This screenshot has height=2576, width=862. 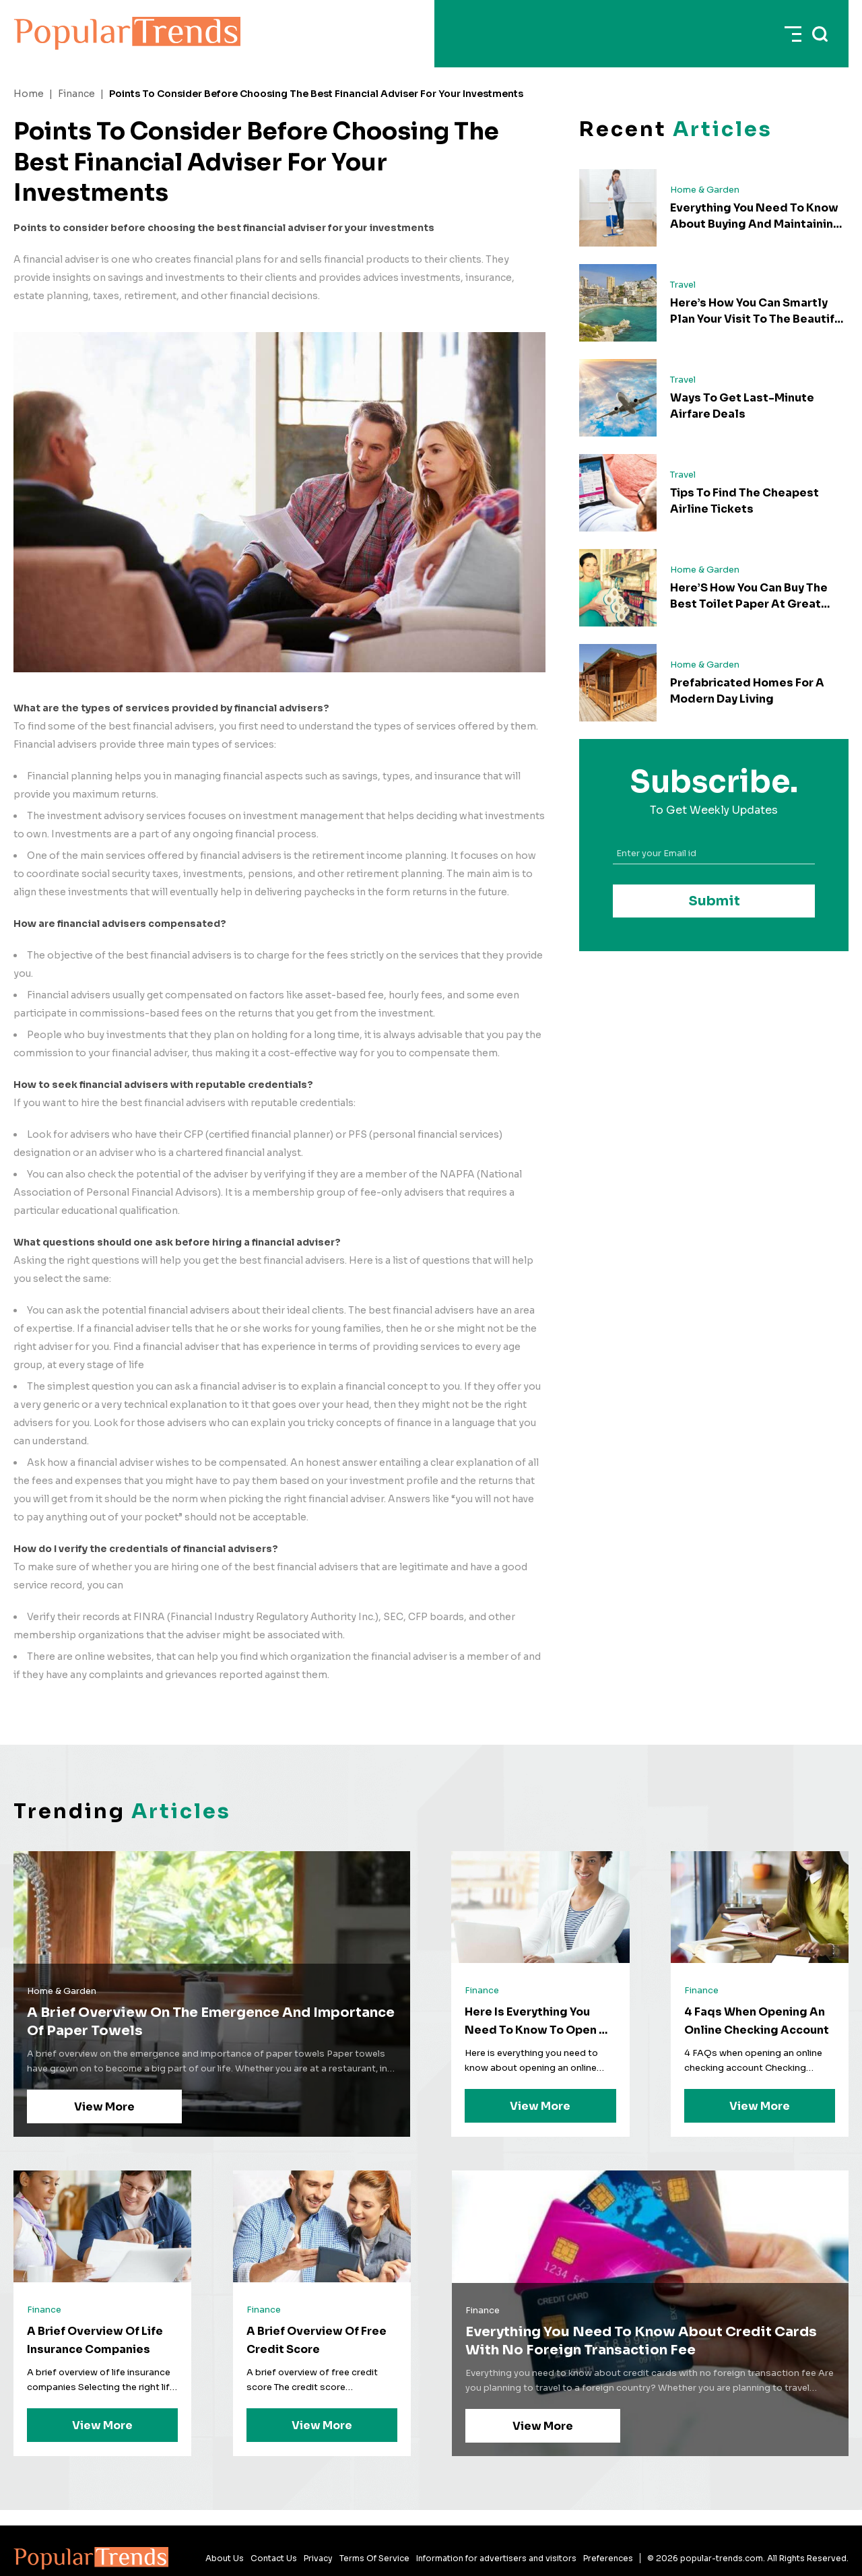 I want to click on Information for advertisers and visitors, so click(x=496, y=2558).